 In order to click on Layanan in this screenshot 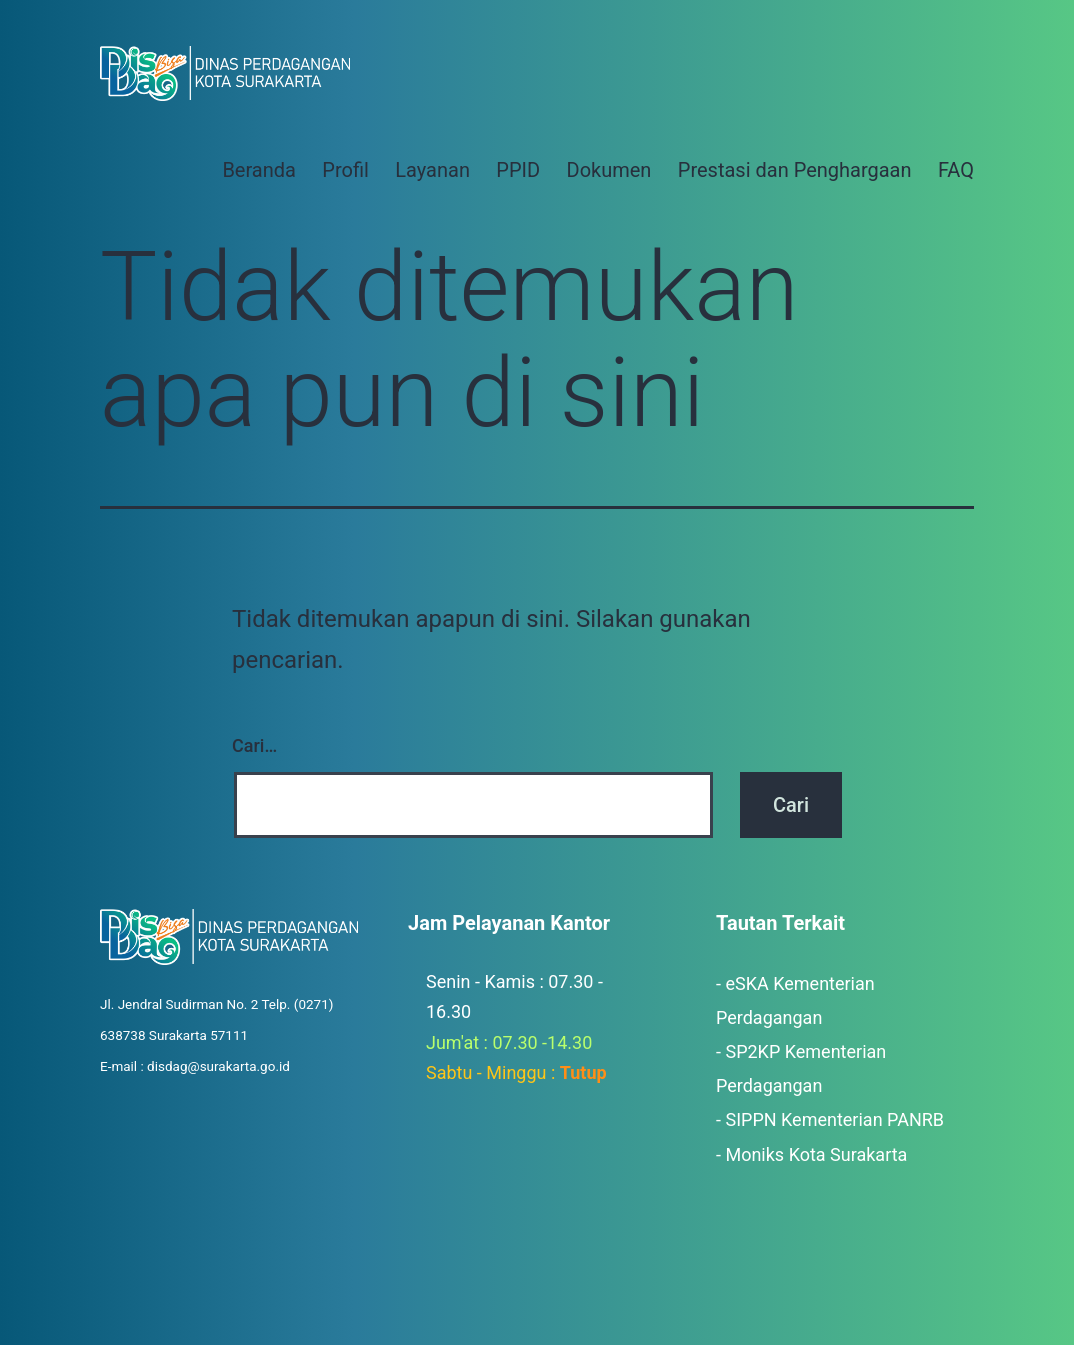, I will do `click(432, 170)`.